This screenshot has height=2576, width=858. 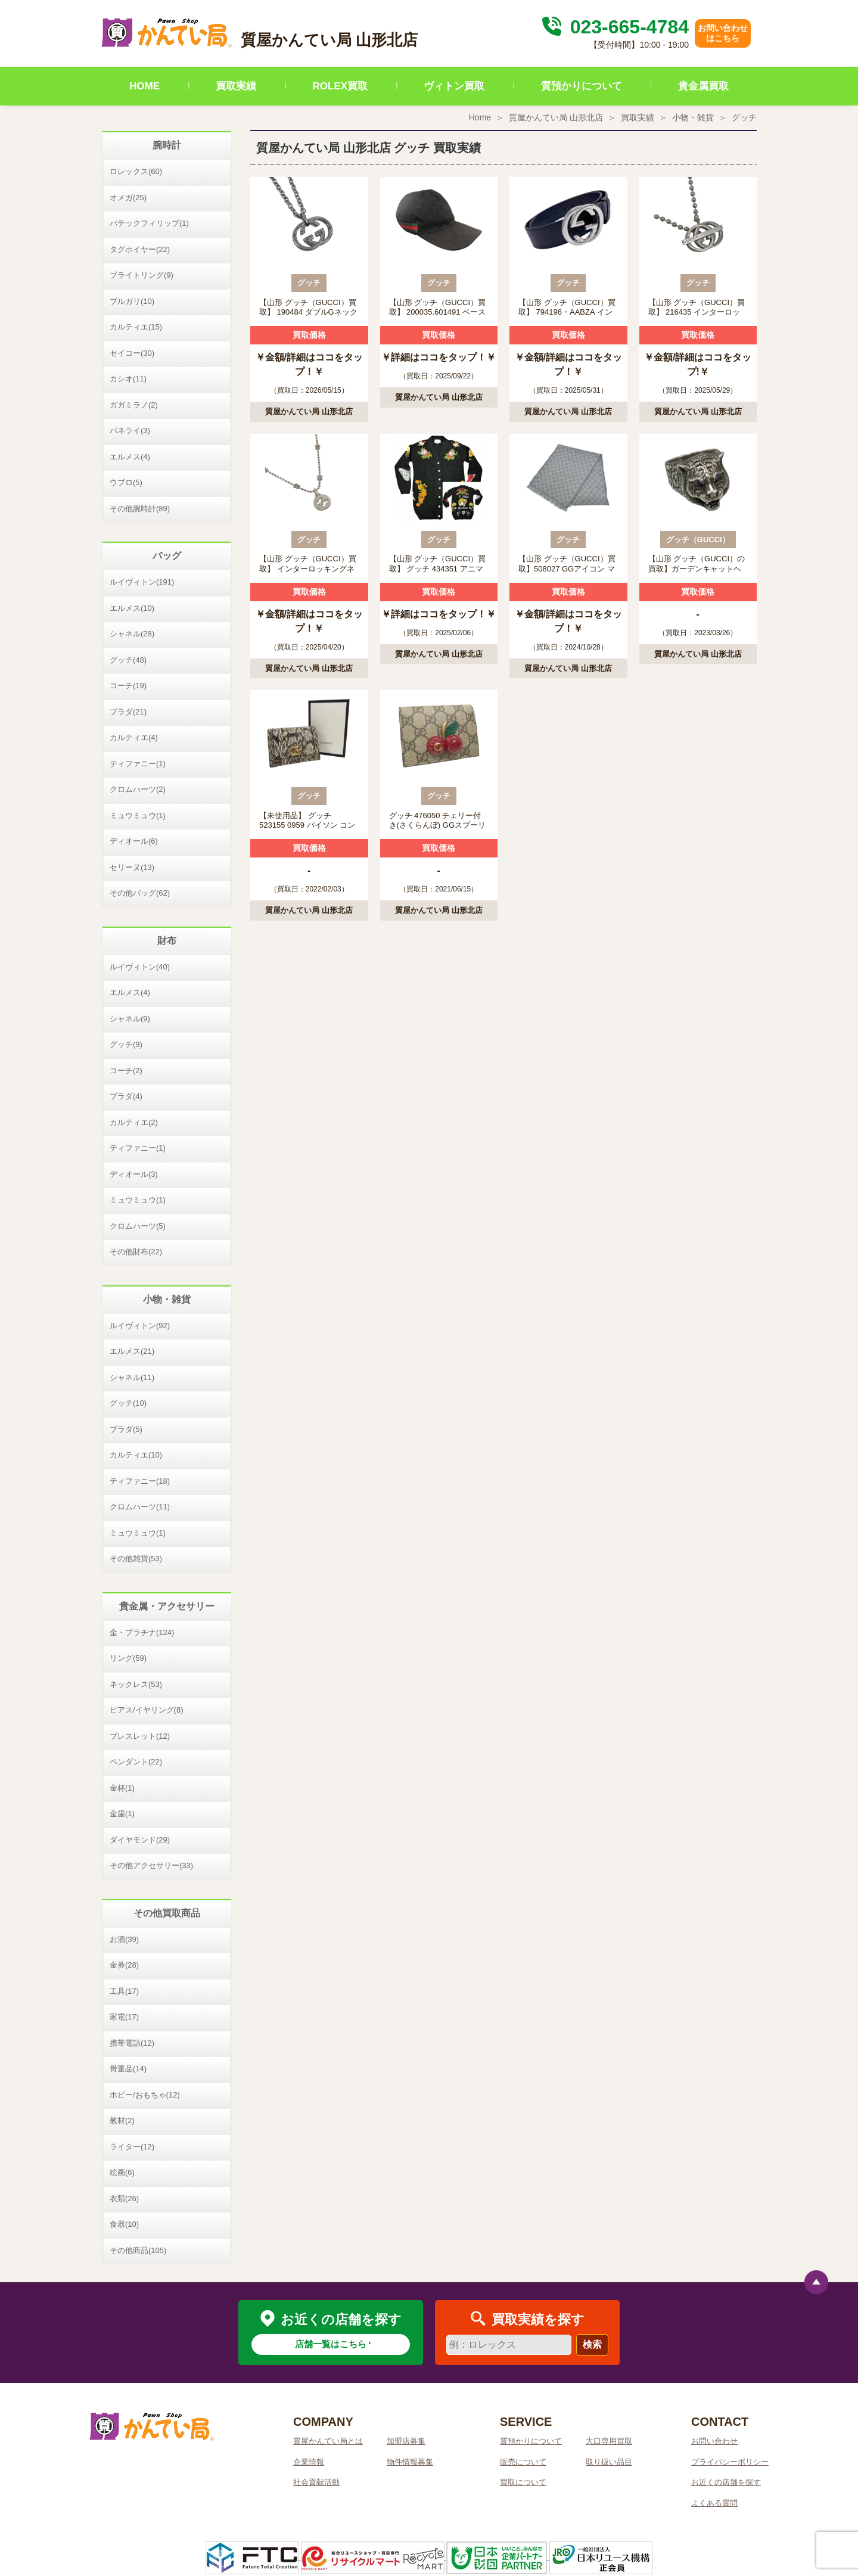 I want to click on その他雑貨(53), so click(x=136, y=1558).